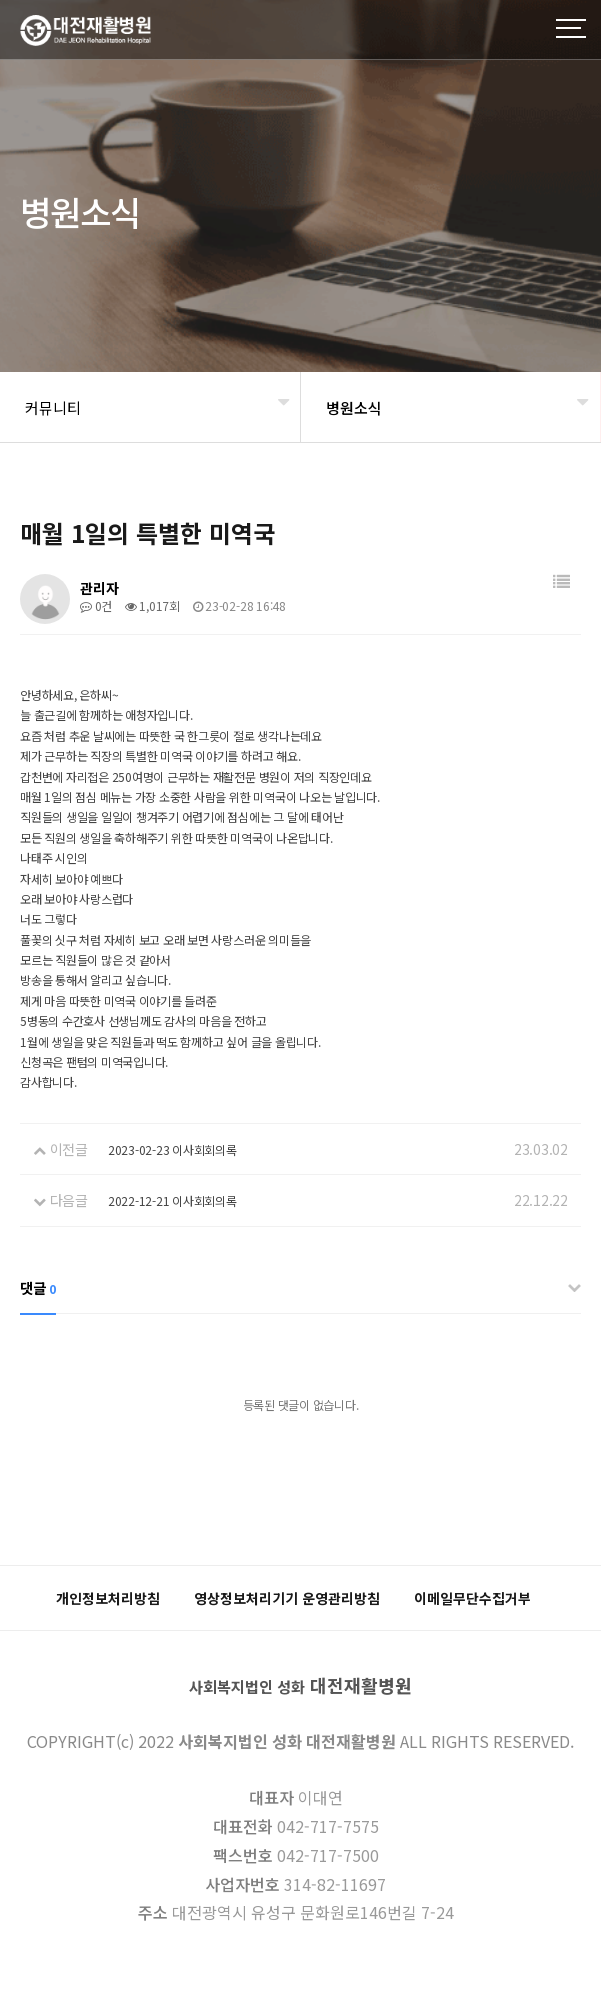 The image size is (601, 2015). Describe the element at coordinates (287, 1598) in the screenshot. I see `영상정보처리기기 운영관리방침` at that location.